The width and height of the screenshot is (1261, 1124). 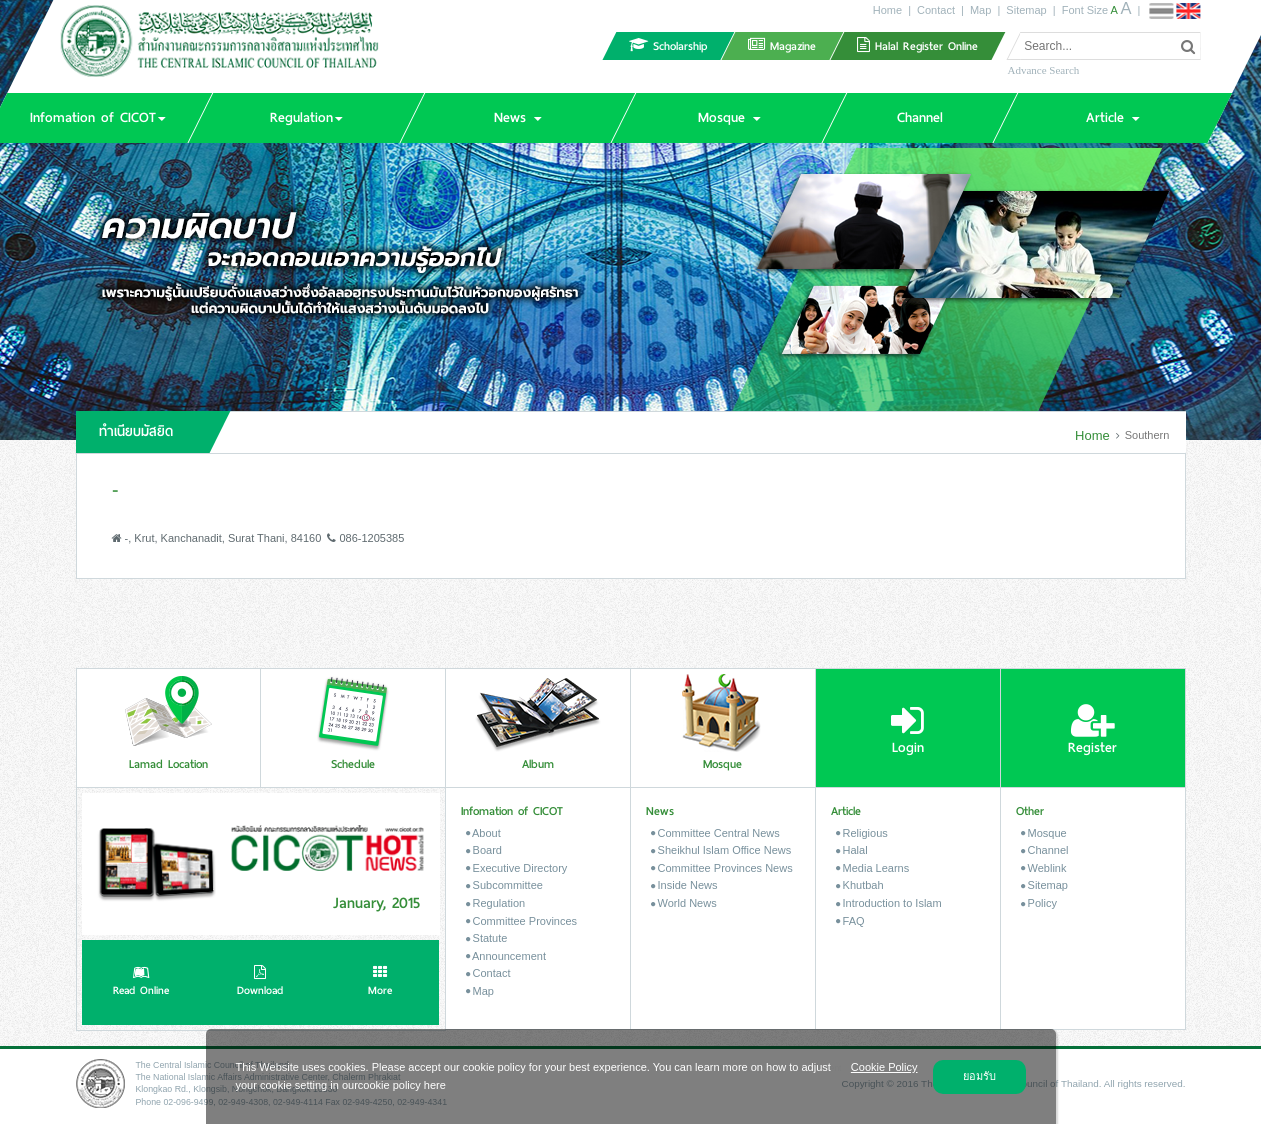 What do you see at coordinates (260, 983) in the screenshot?
I see `Download` at bounding box center [260, 983].